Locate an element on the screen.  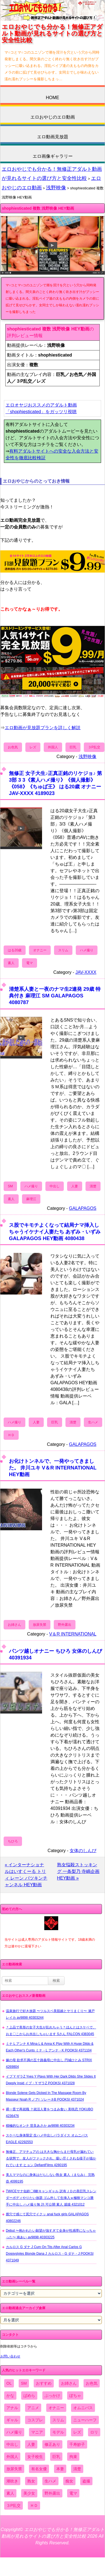
ギャル [ギャル (2,480個の項目)] is located at coordinates (12, 2420).